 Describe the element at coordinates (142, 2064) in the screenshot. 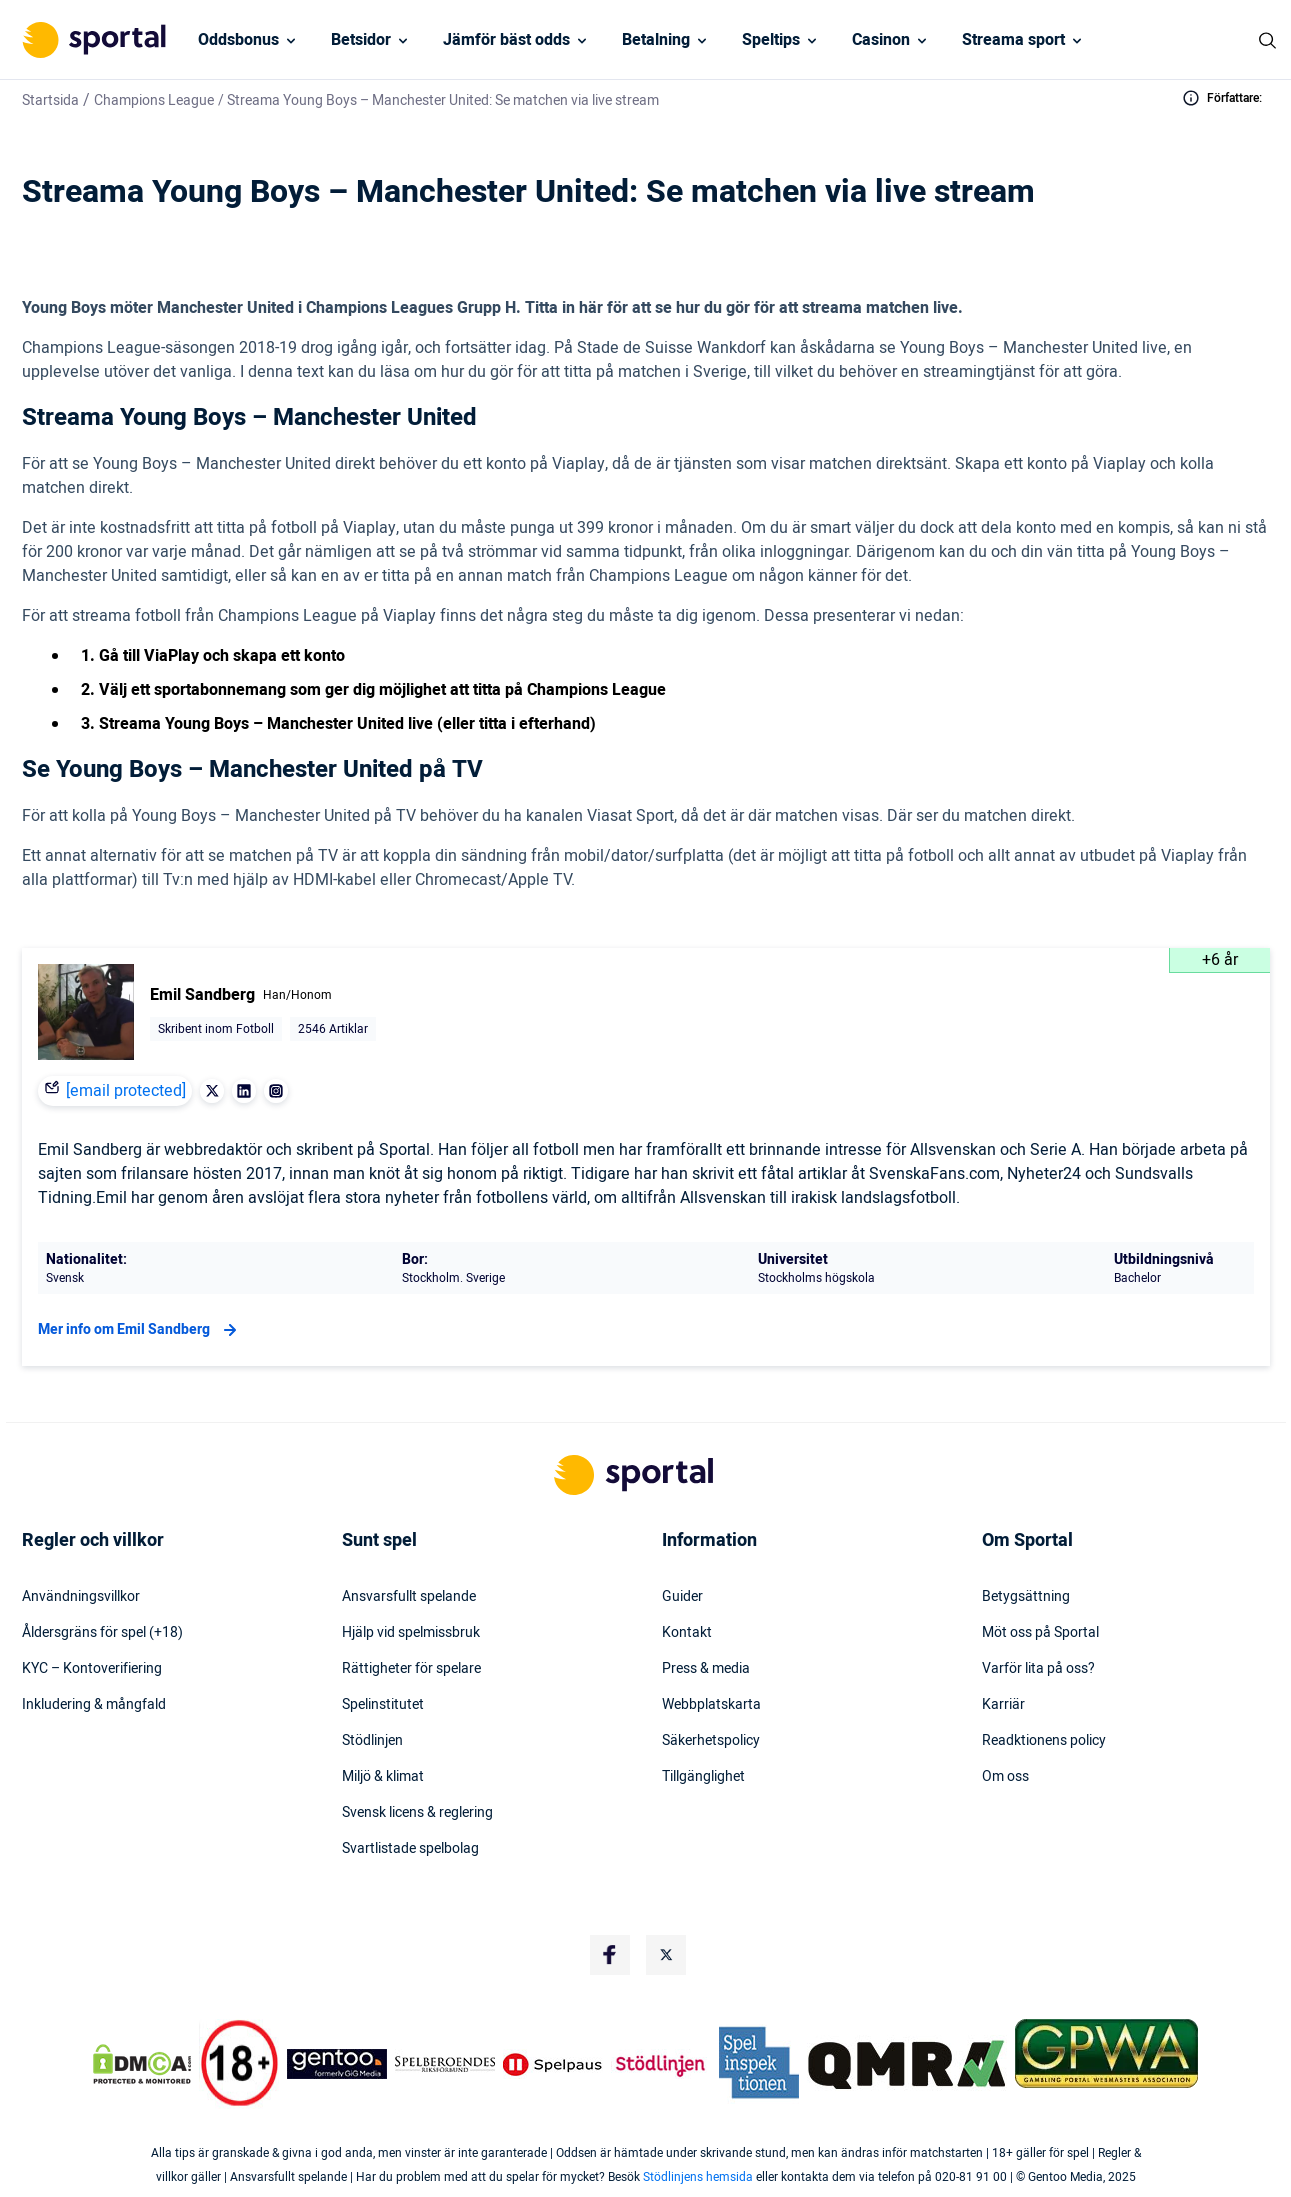

I see `[DMCA Badge]` at that location.